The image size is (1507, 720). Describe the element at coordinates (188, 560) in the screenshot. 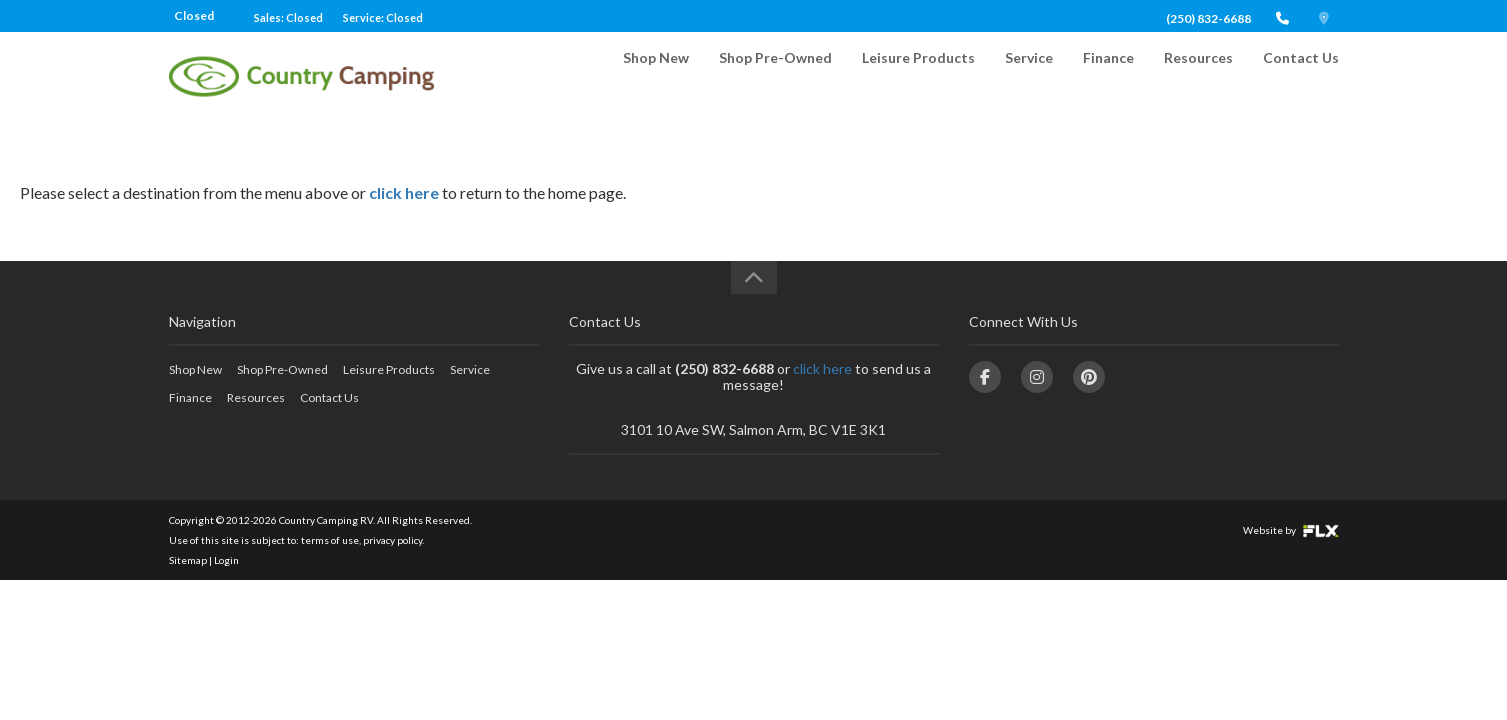

I see `Sitemap` at that location.